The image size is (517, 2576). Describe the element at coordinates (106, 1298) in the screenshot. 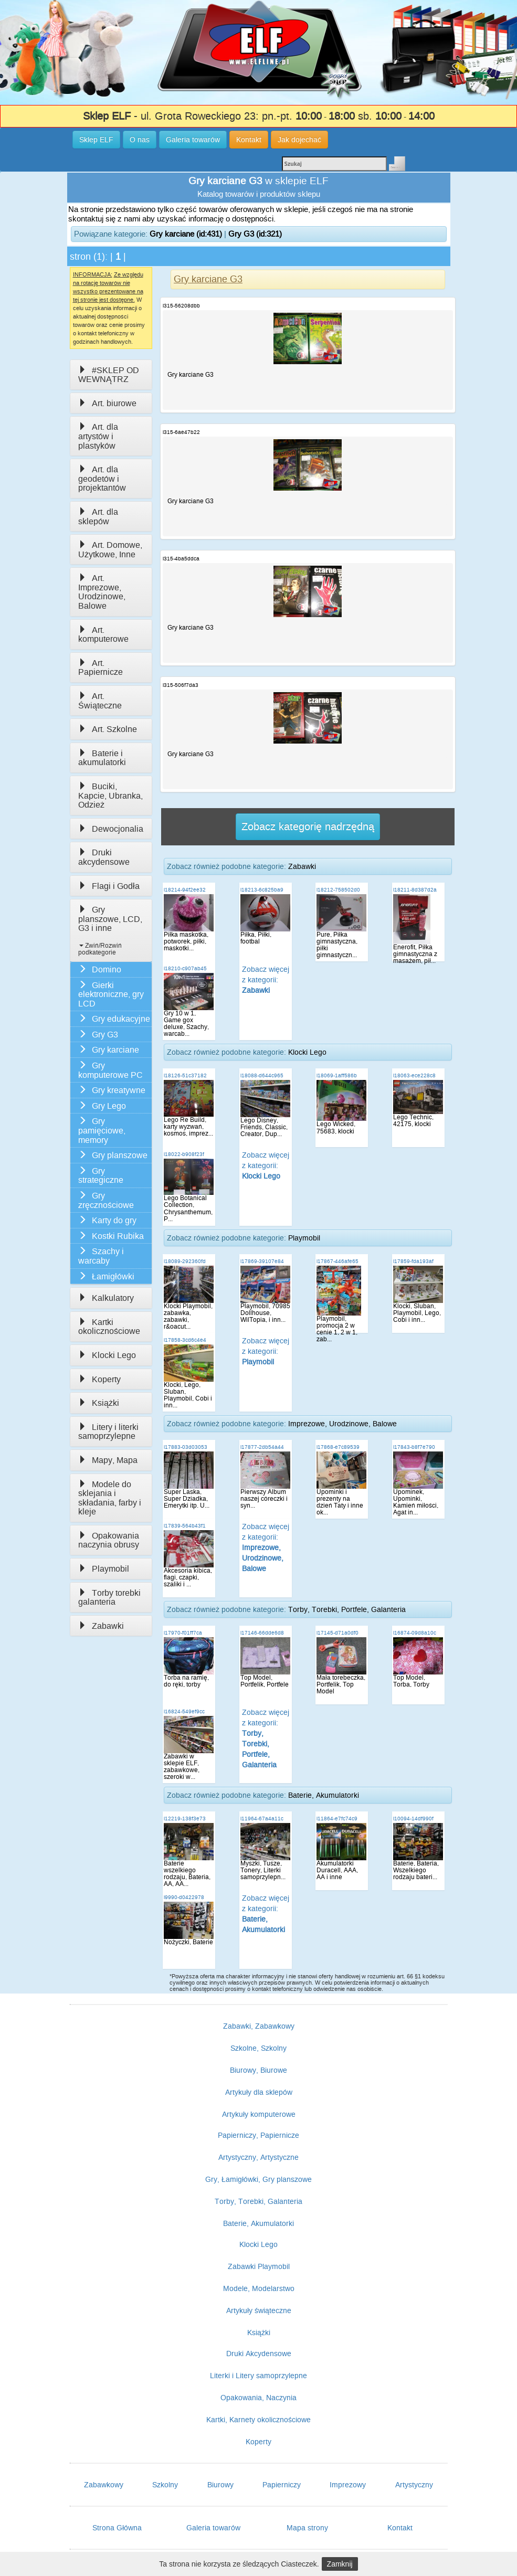

I see `Kalkulatory` at that location.